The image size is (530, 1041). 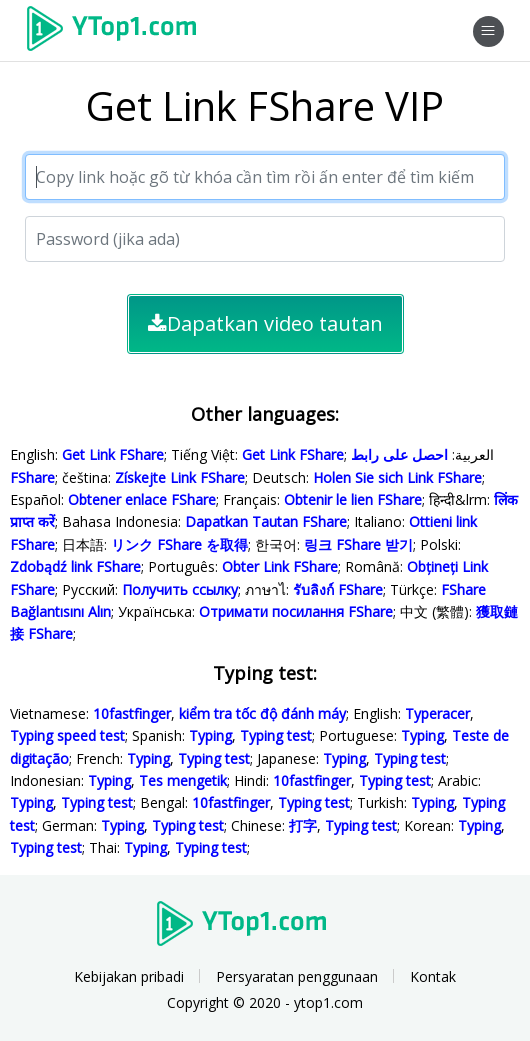 I want to click on 링크 FShare 받기, so click(x=358, y=544).